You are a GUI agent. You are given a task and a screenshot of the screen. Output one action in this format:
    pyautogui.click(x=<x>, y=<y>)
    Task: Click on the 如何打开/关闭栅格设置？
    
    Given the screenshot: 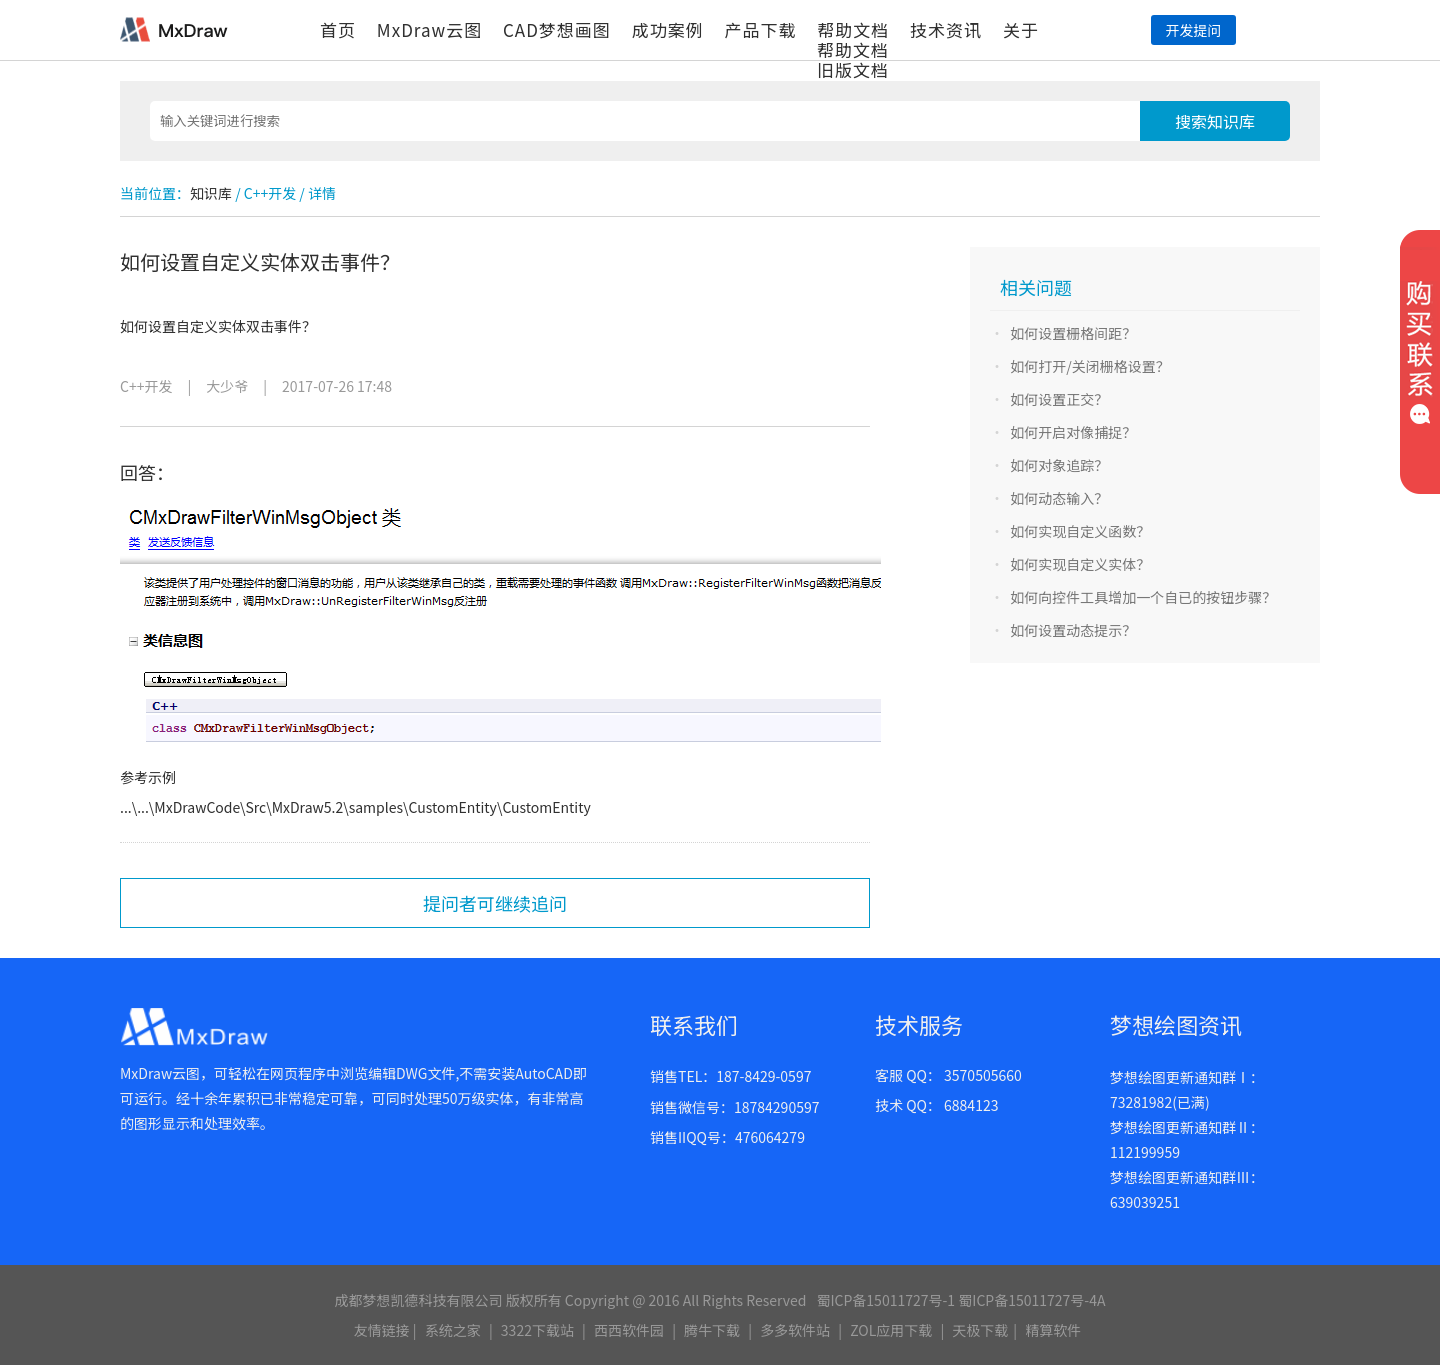 What is the action you would take?
    pyautogui.click(x=1090, y=366)
    